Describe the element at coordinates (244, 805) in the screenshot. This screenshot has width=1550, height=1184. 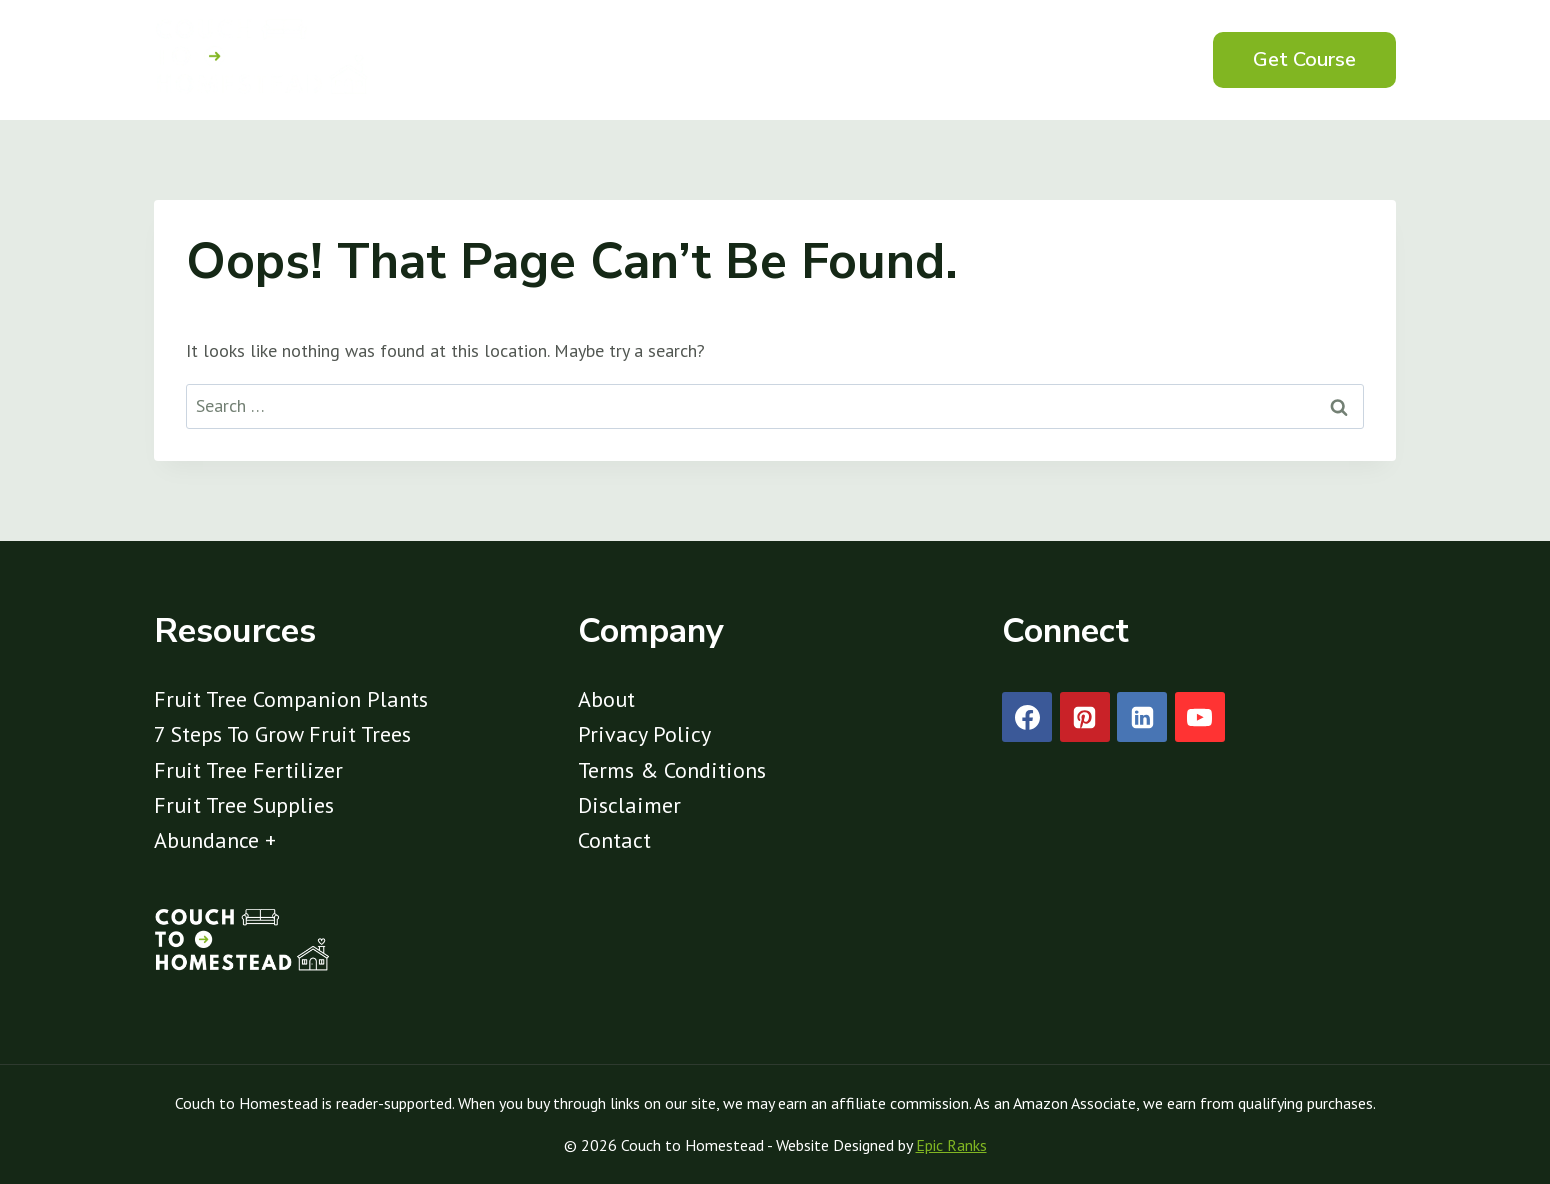
I see `Fruit Tree Supplies` at that location.